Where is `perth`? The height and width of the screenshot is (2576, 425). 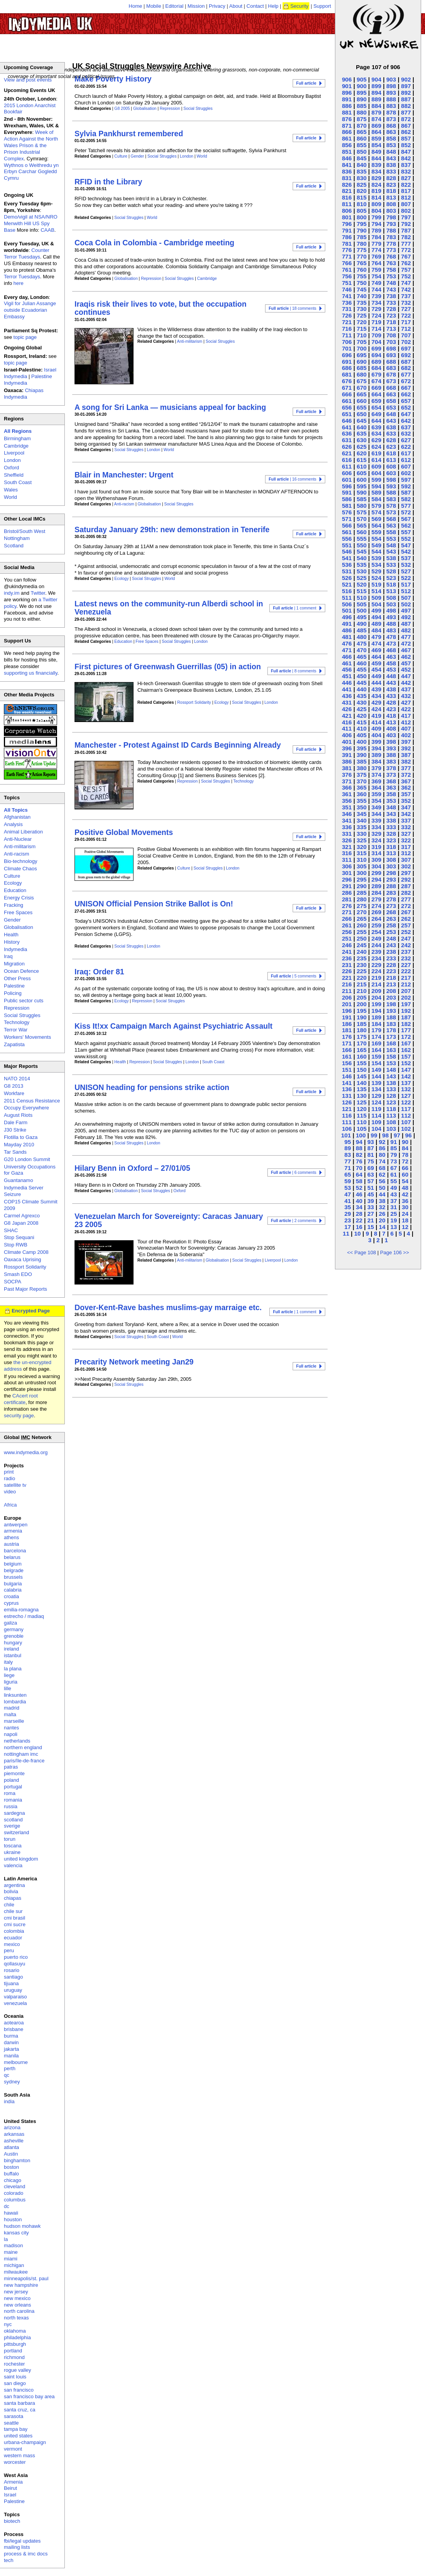
perth is located at coordinates (10, 2068).